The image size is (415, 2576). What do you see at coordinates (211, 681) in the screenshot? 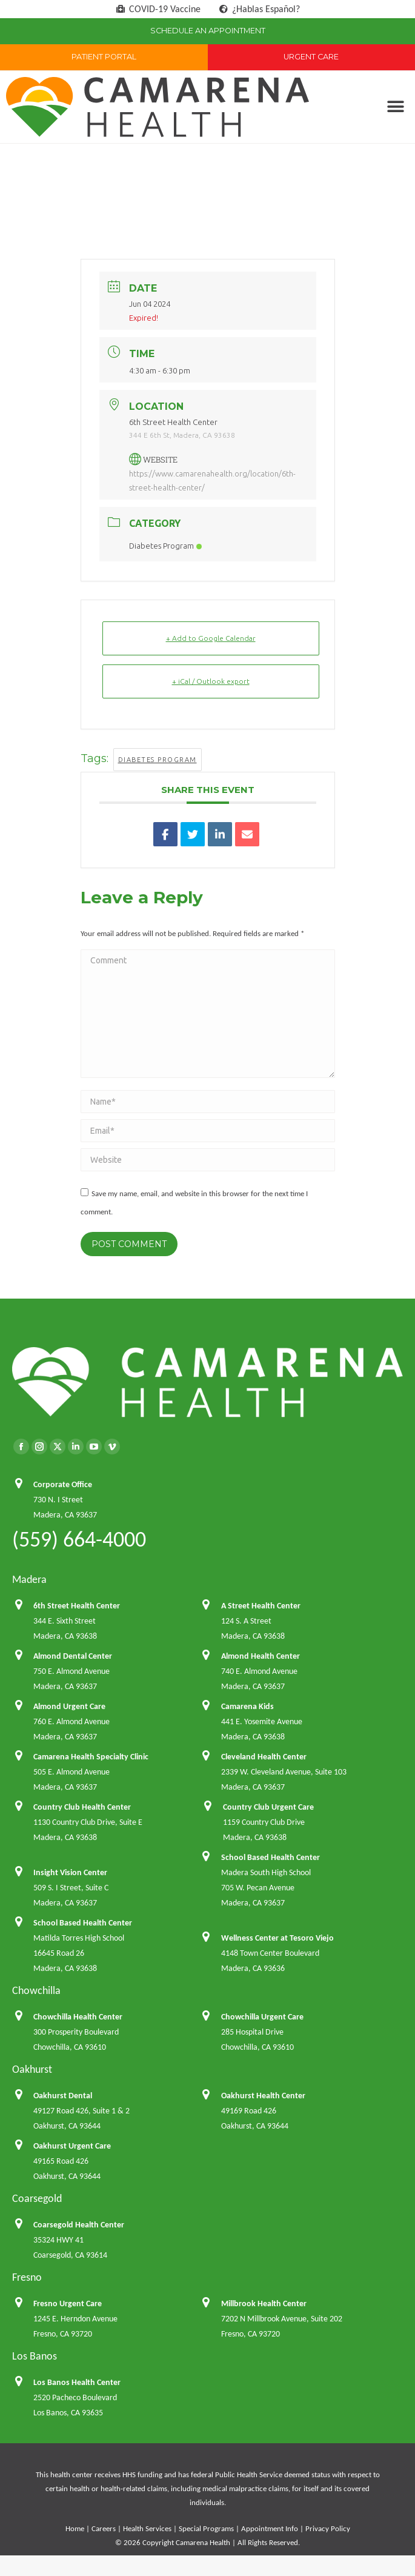
I see `+ iCal / Outlook export` at bounding box center [211, 681].